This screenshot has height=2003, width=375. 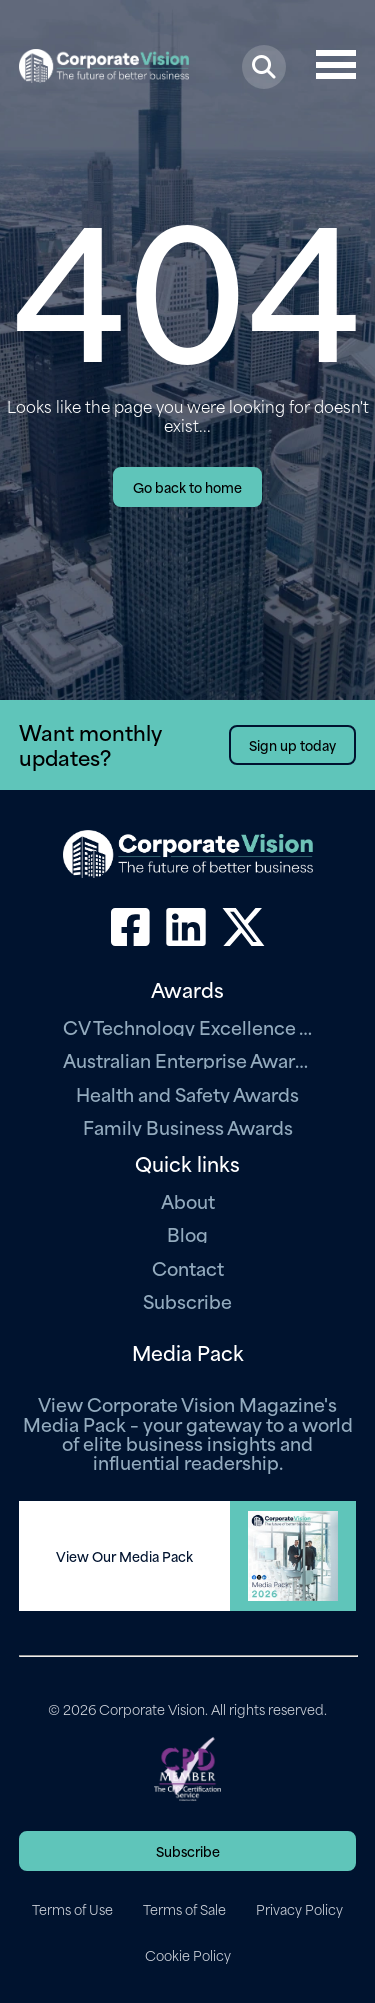 What do you see at coordinates (184, 1909) in the screenshot?
I see `Terms of Sale` at bounding box center [184, 1909].